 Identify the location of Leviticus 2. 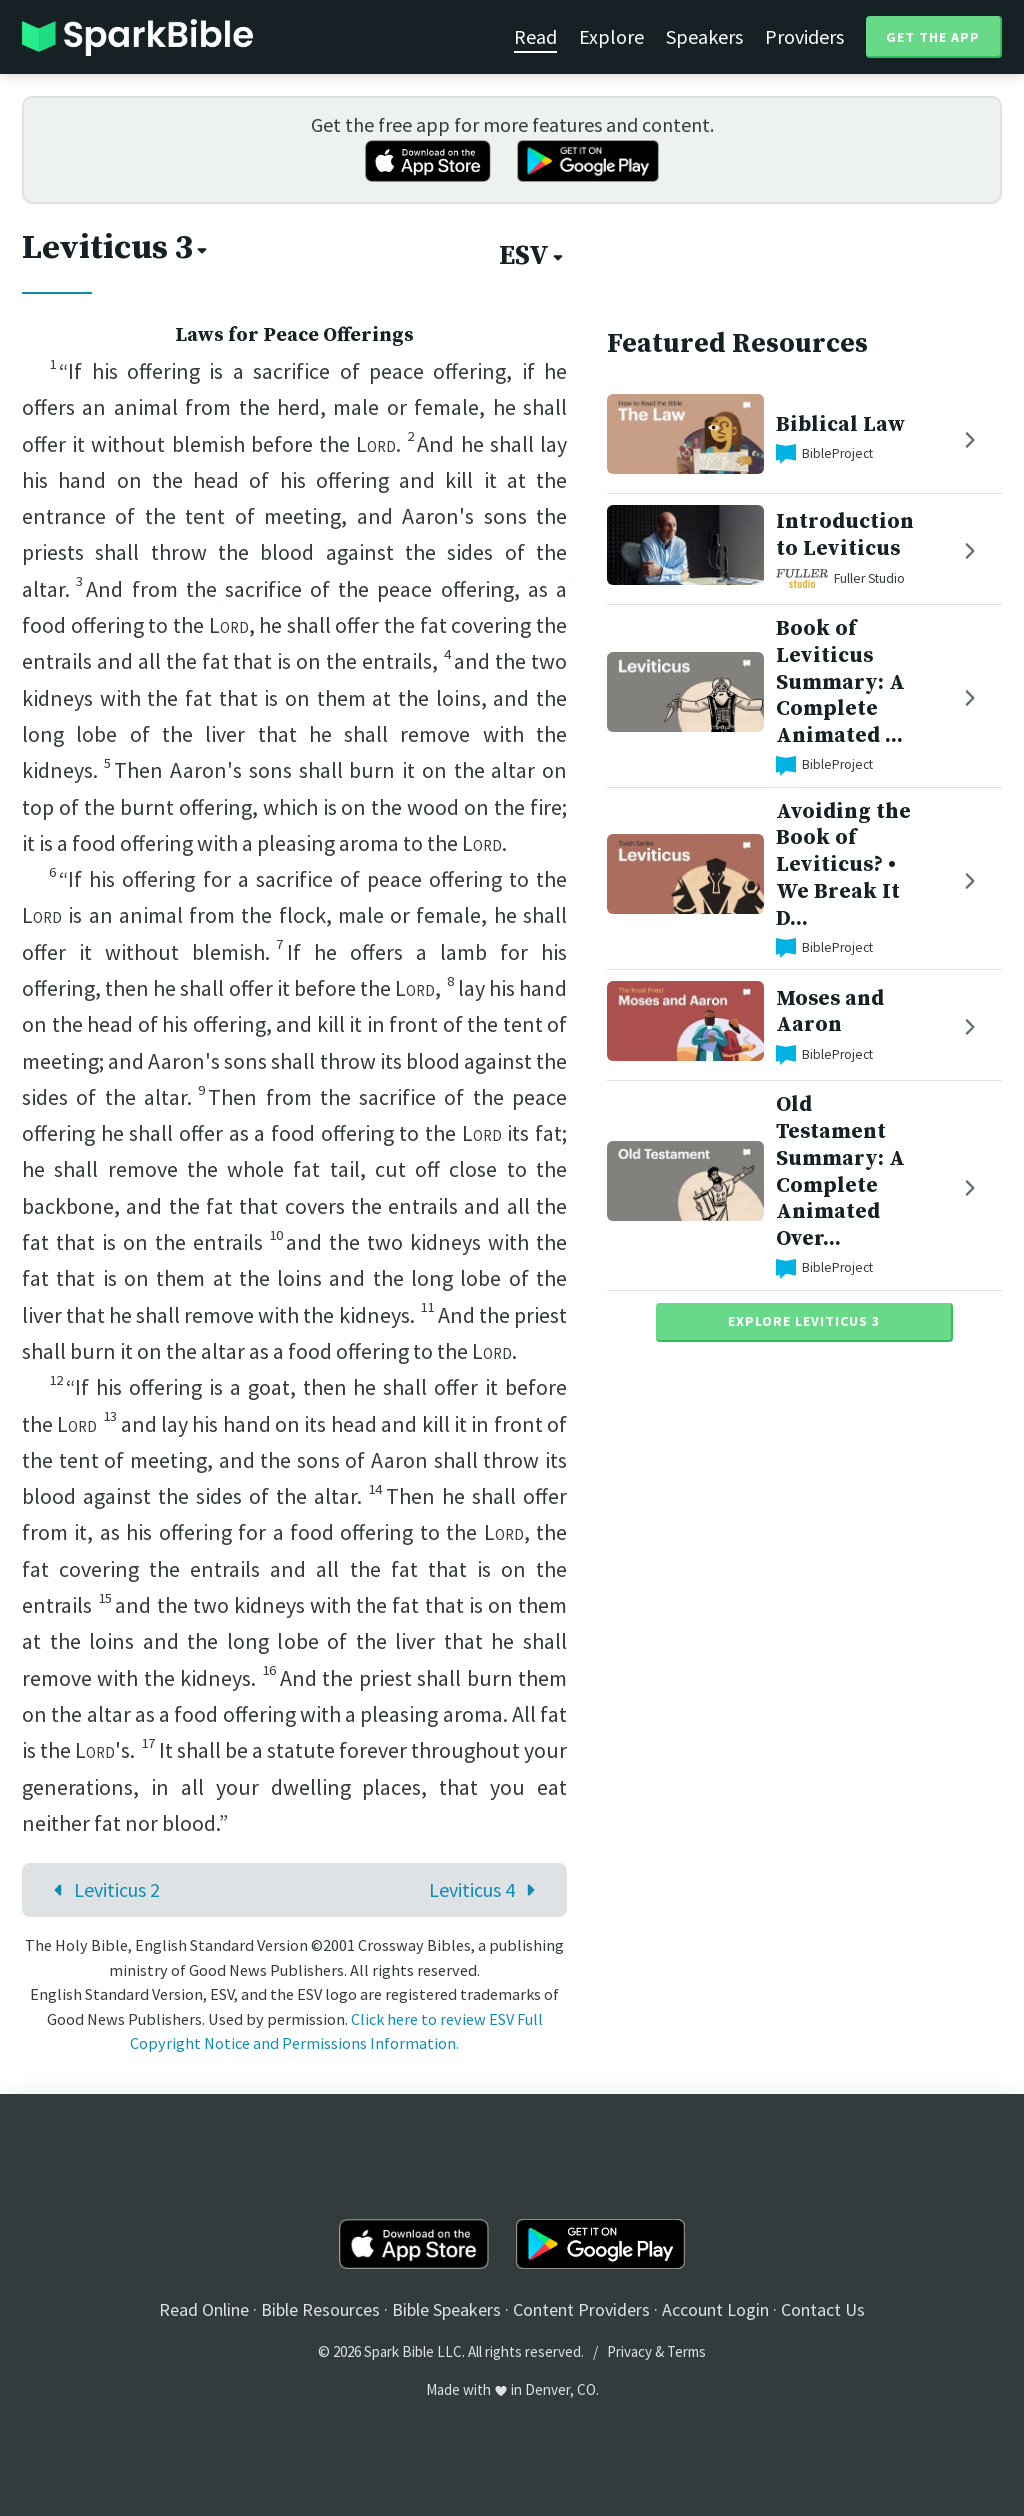
(102, 1889).